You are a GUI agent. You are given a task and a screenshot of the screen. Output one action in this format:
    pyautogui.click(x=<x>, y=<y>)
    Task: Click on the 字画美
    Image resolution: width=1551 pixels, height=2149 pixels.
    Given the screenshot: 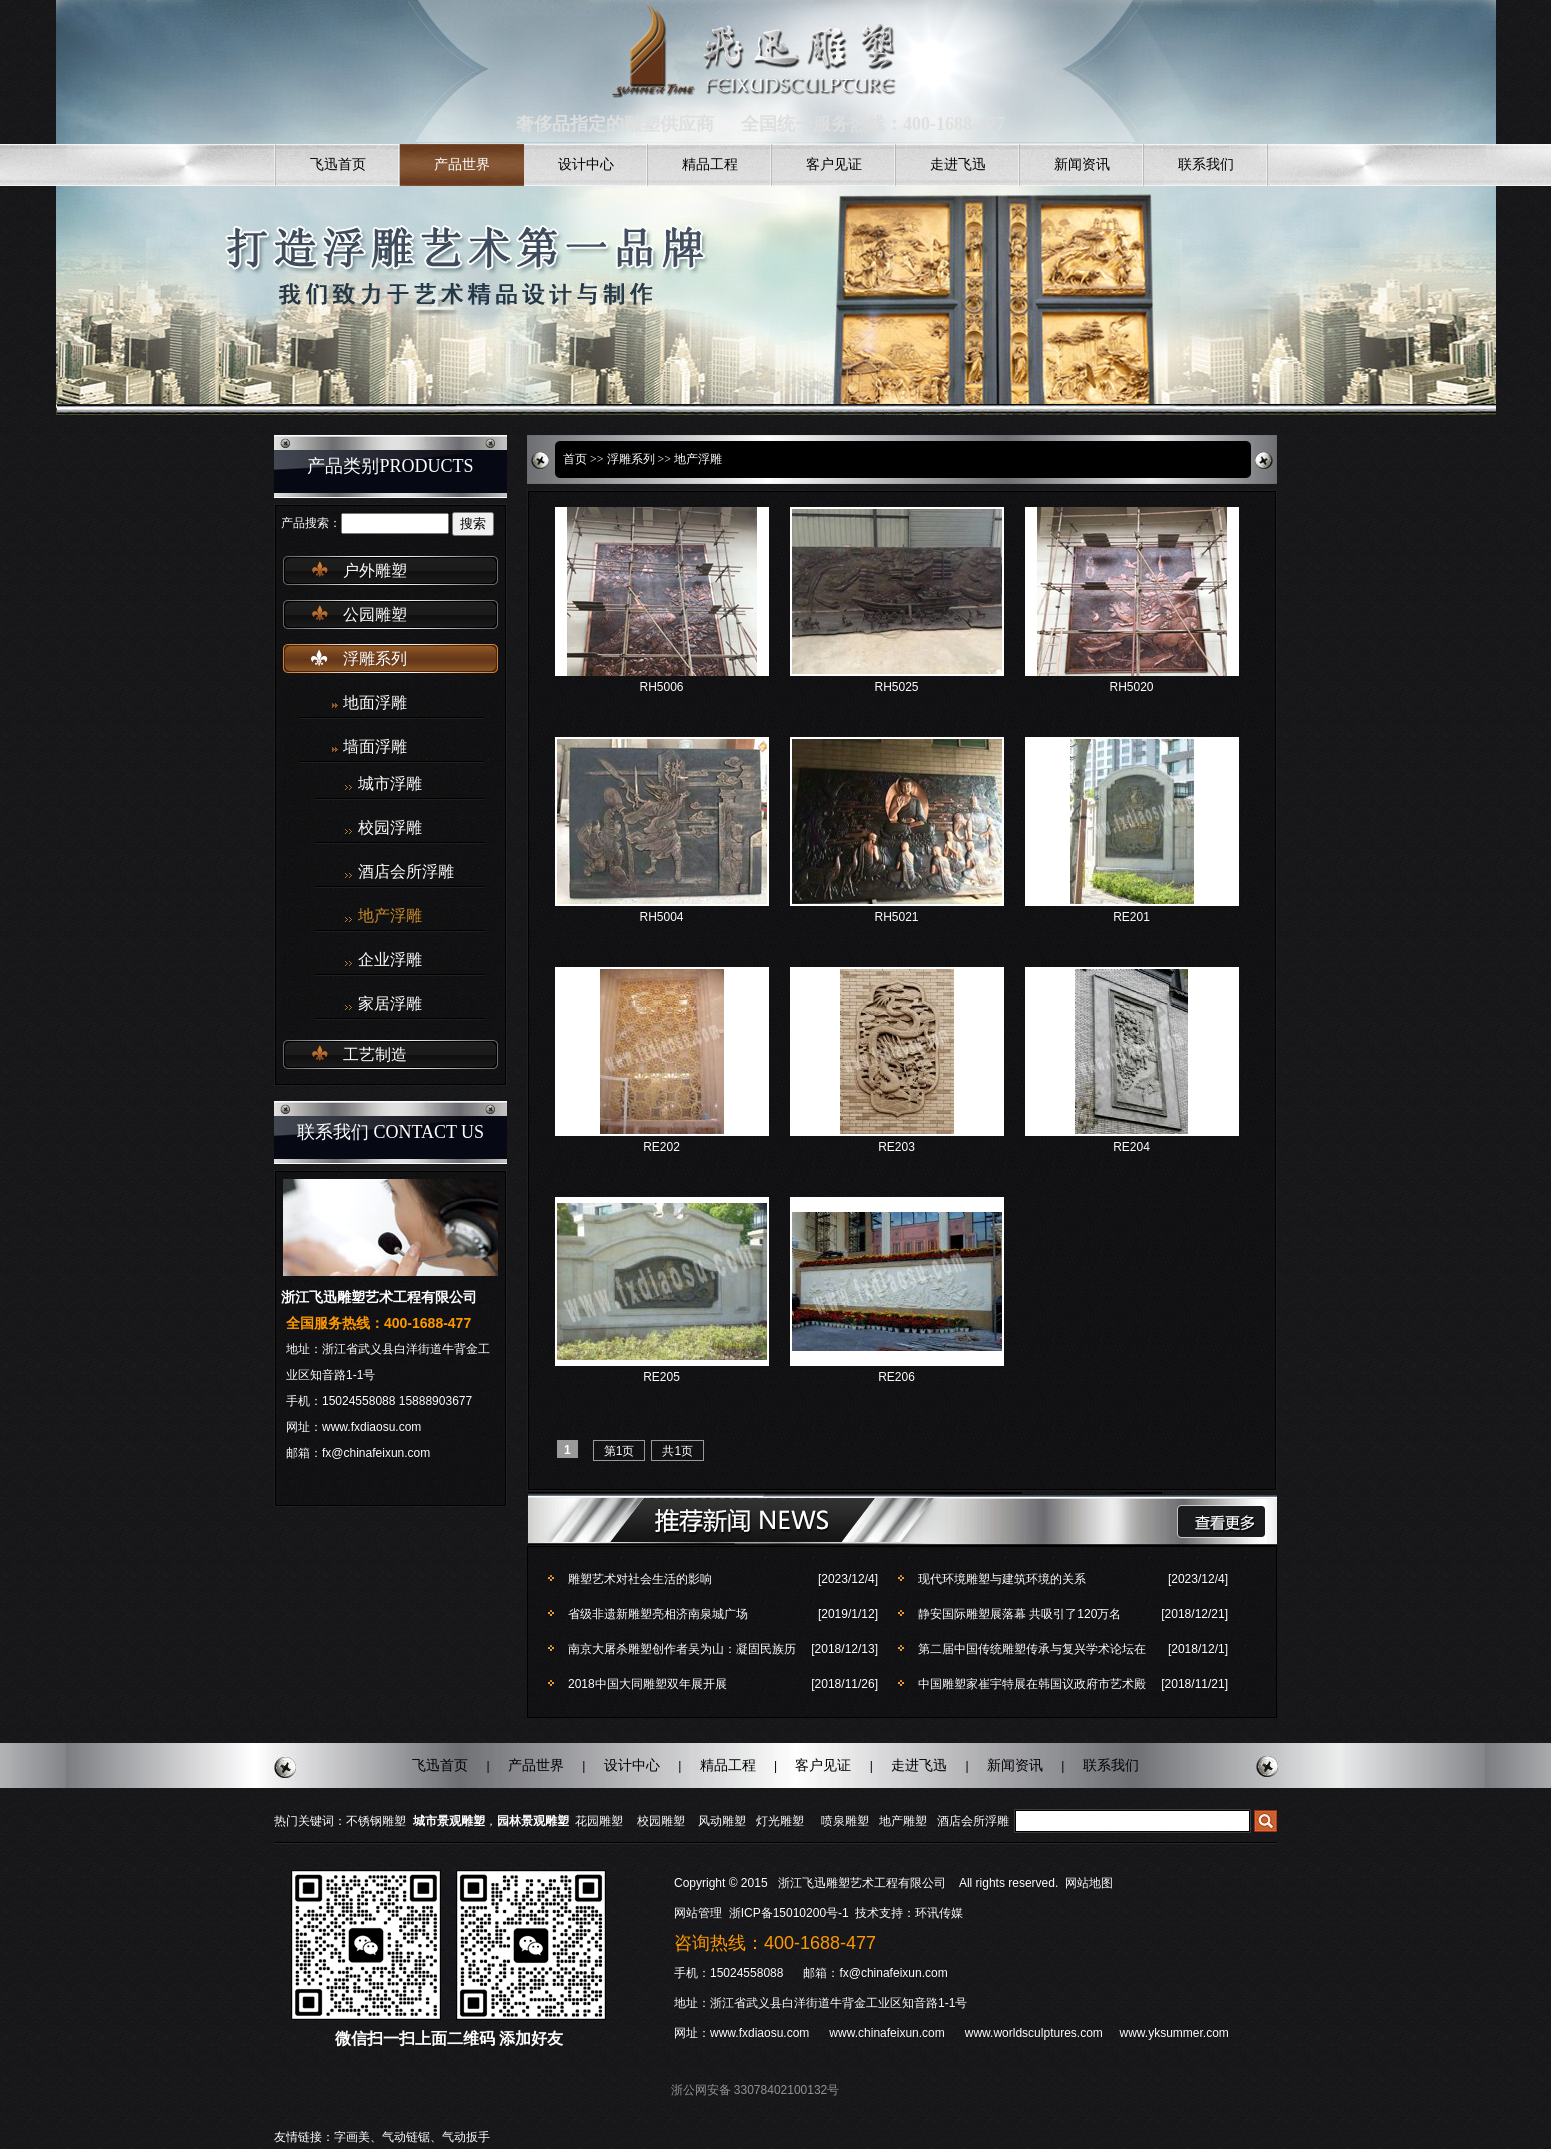 What is the action you would take?
    pyautogui.click(x=352, y=2137)
    